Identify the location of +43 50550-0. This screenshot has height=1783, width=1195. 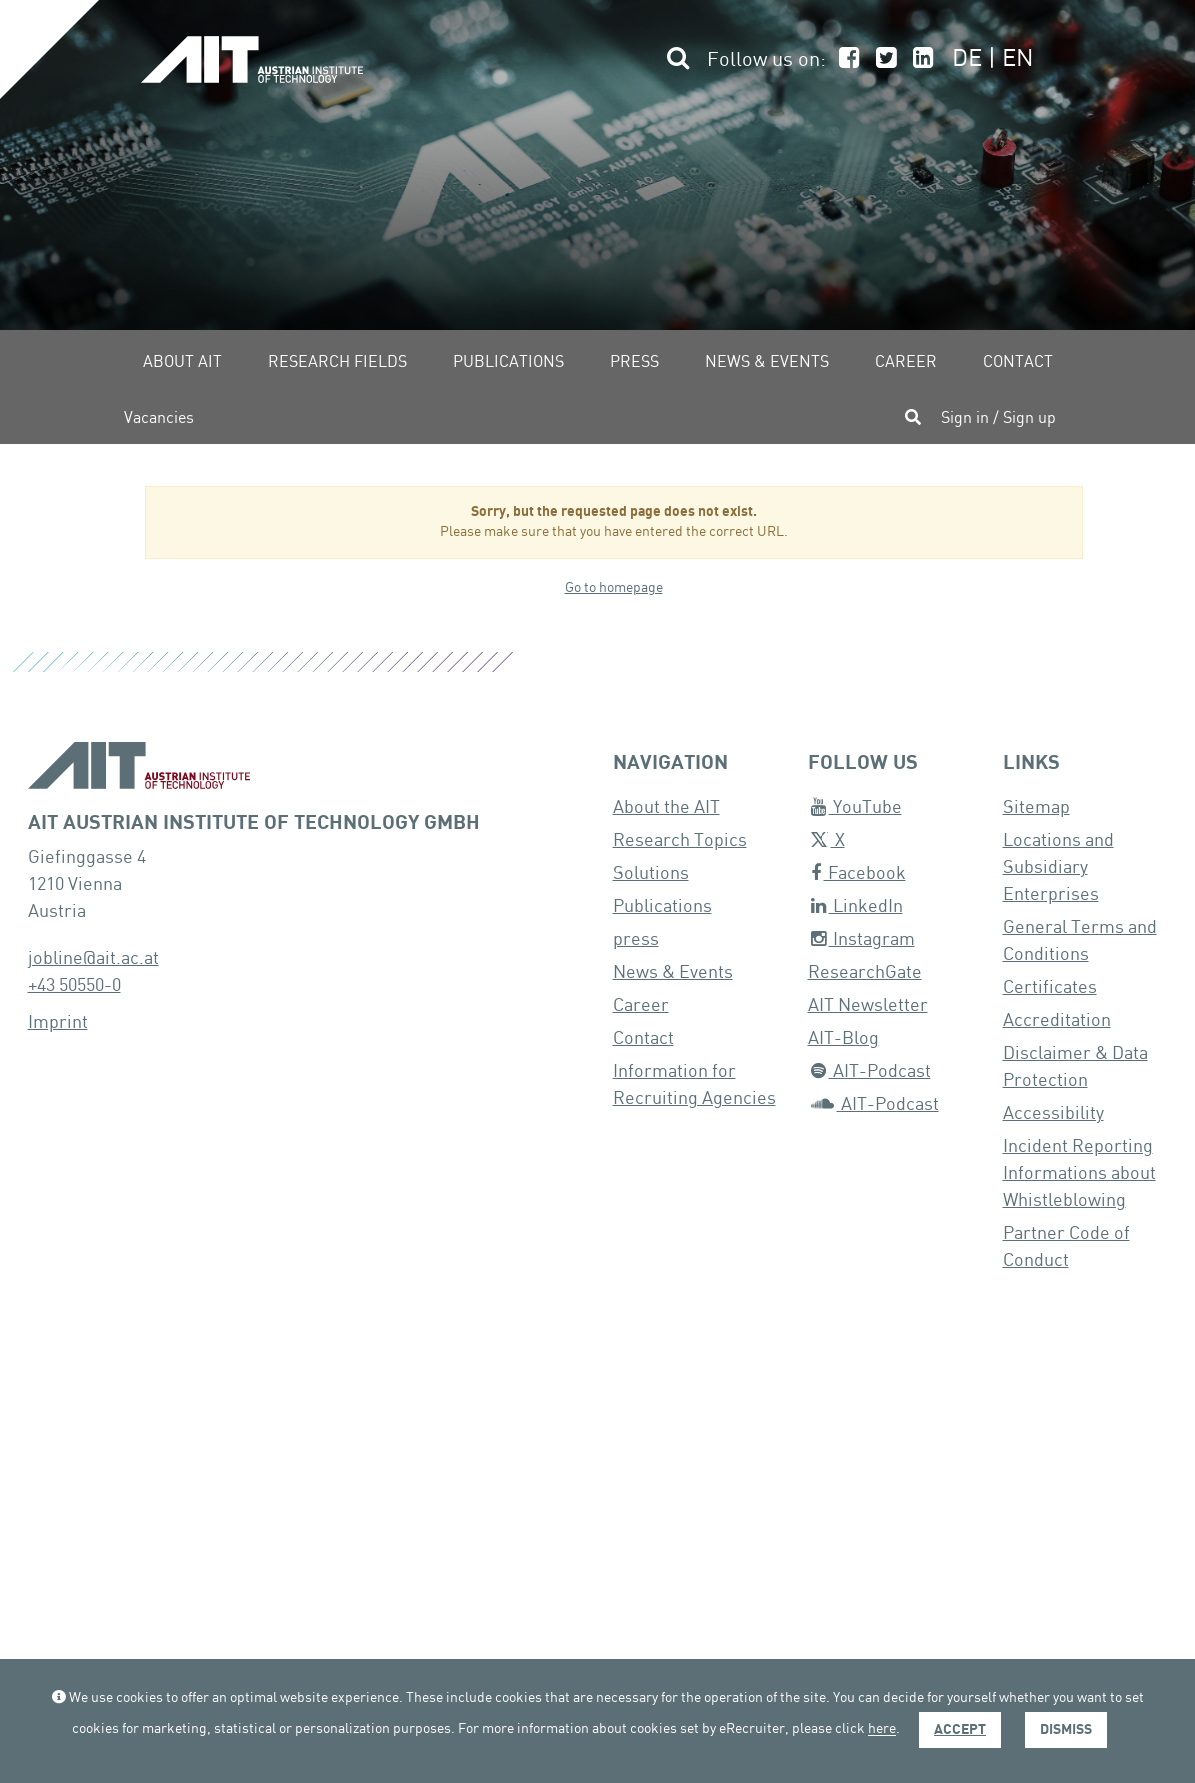
(74, 985).